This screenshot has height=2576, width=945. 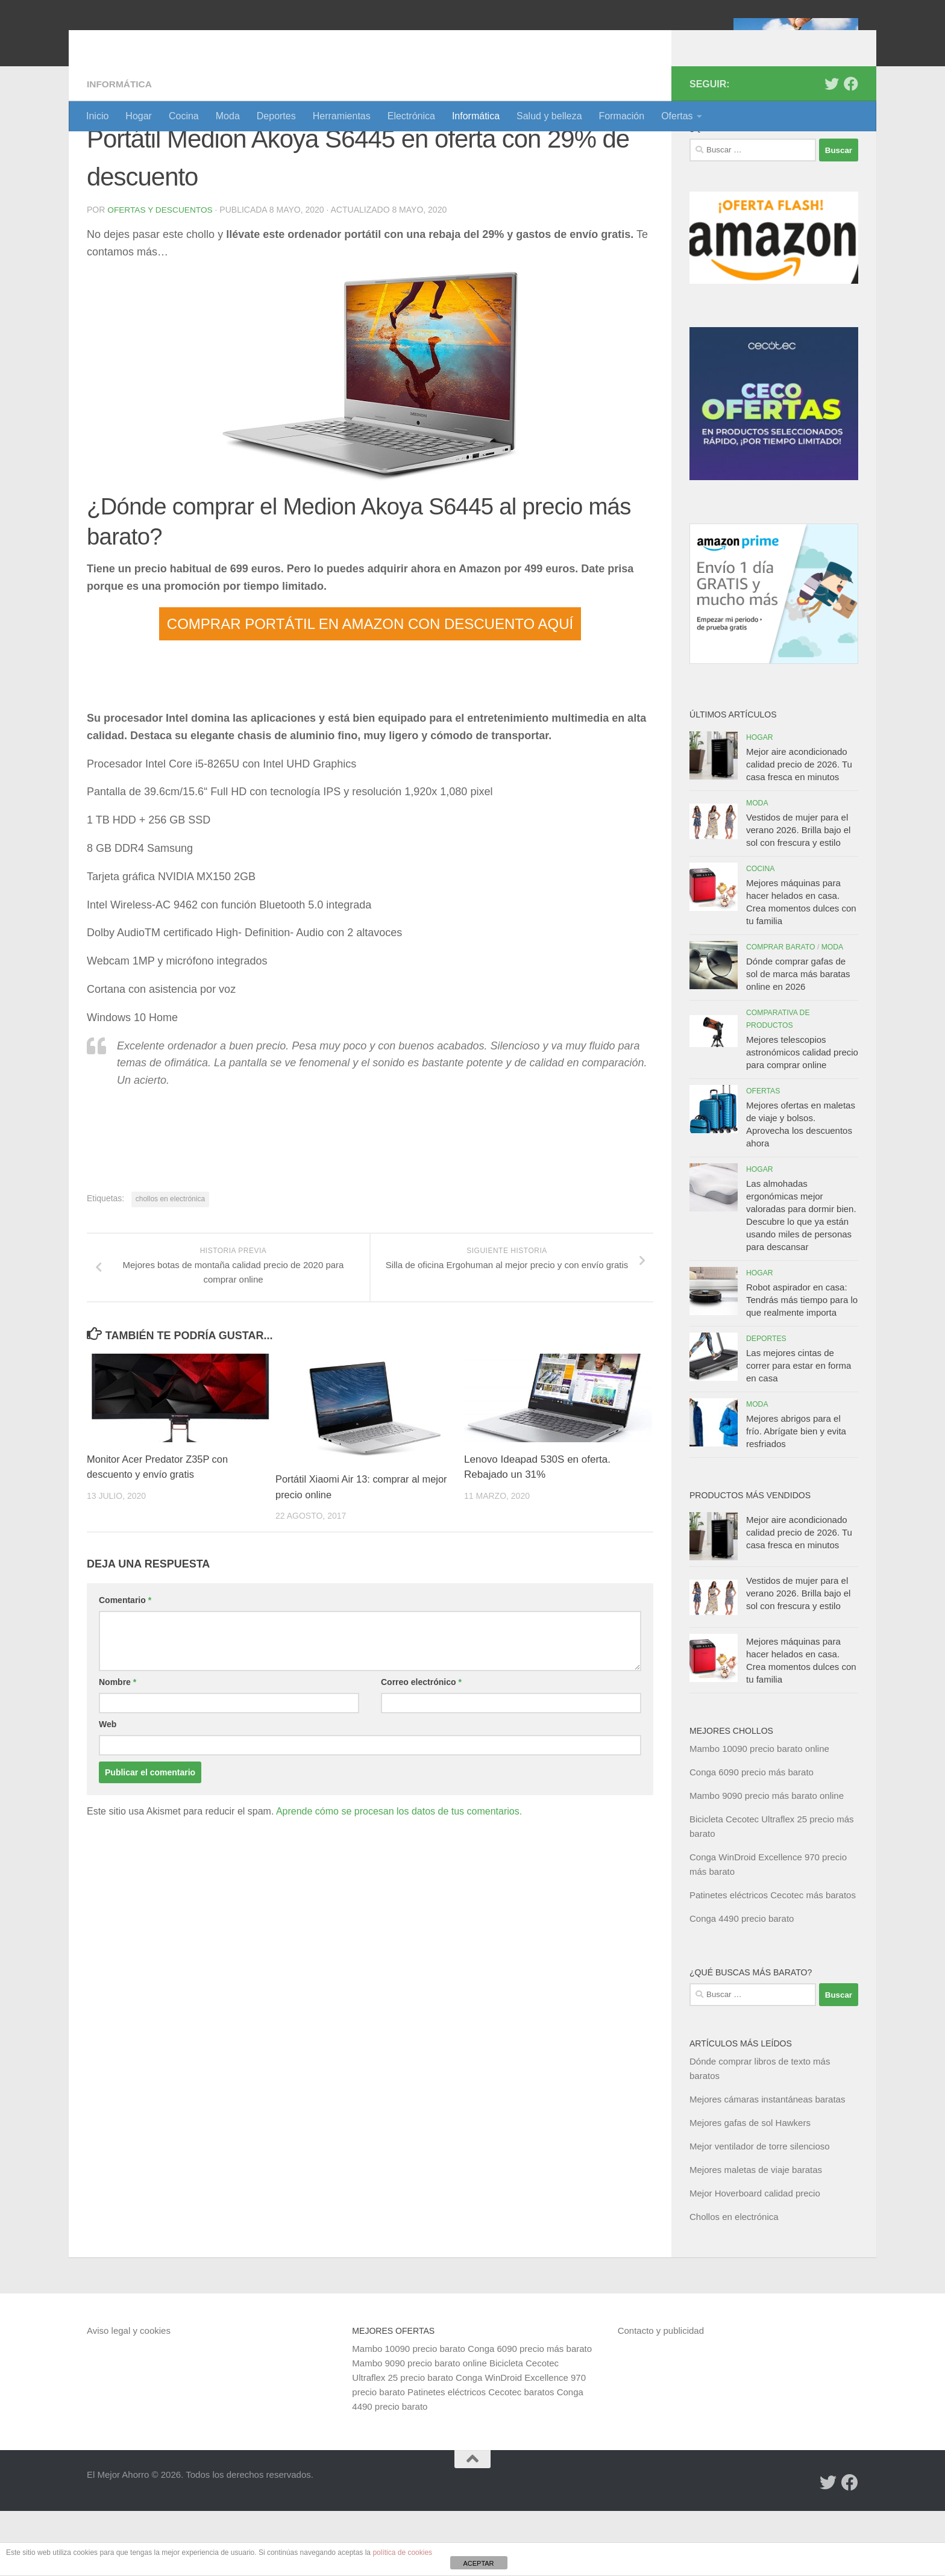 I want to click on Mambo 10090 precio barato online, so click(x=759, y=1814).